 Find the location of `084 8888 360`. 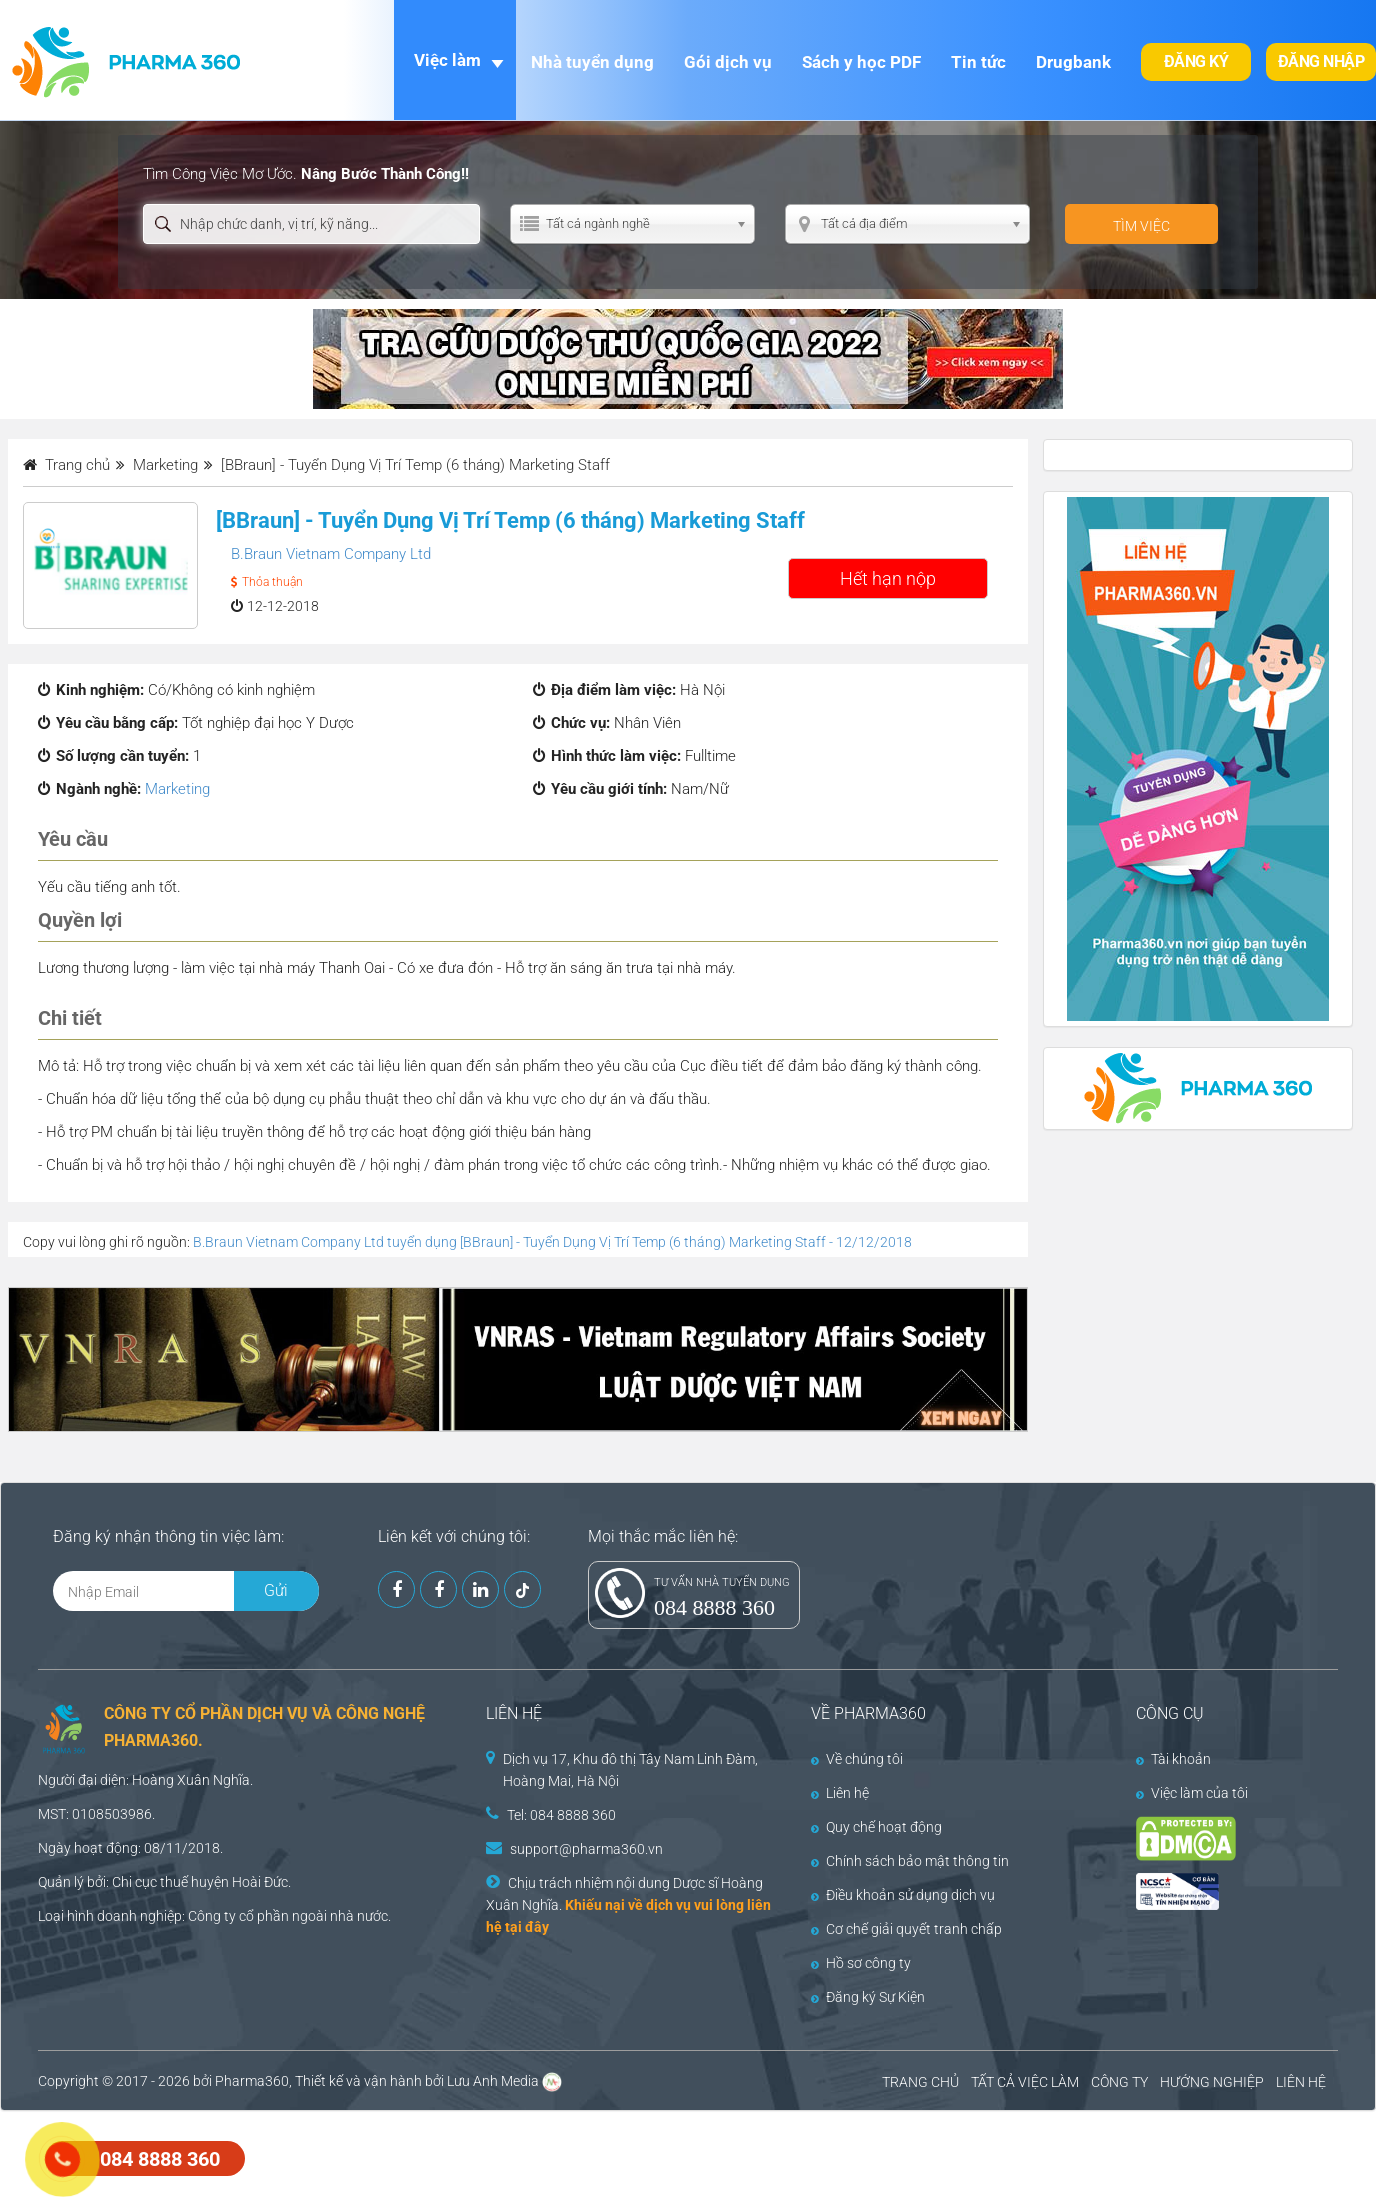

084 8888 360 is located at coordinates (714, 1607).